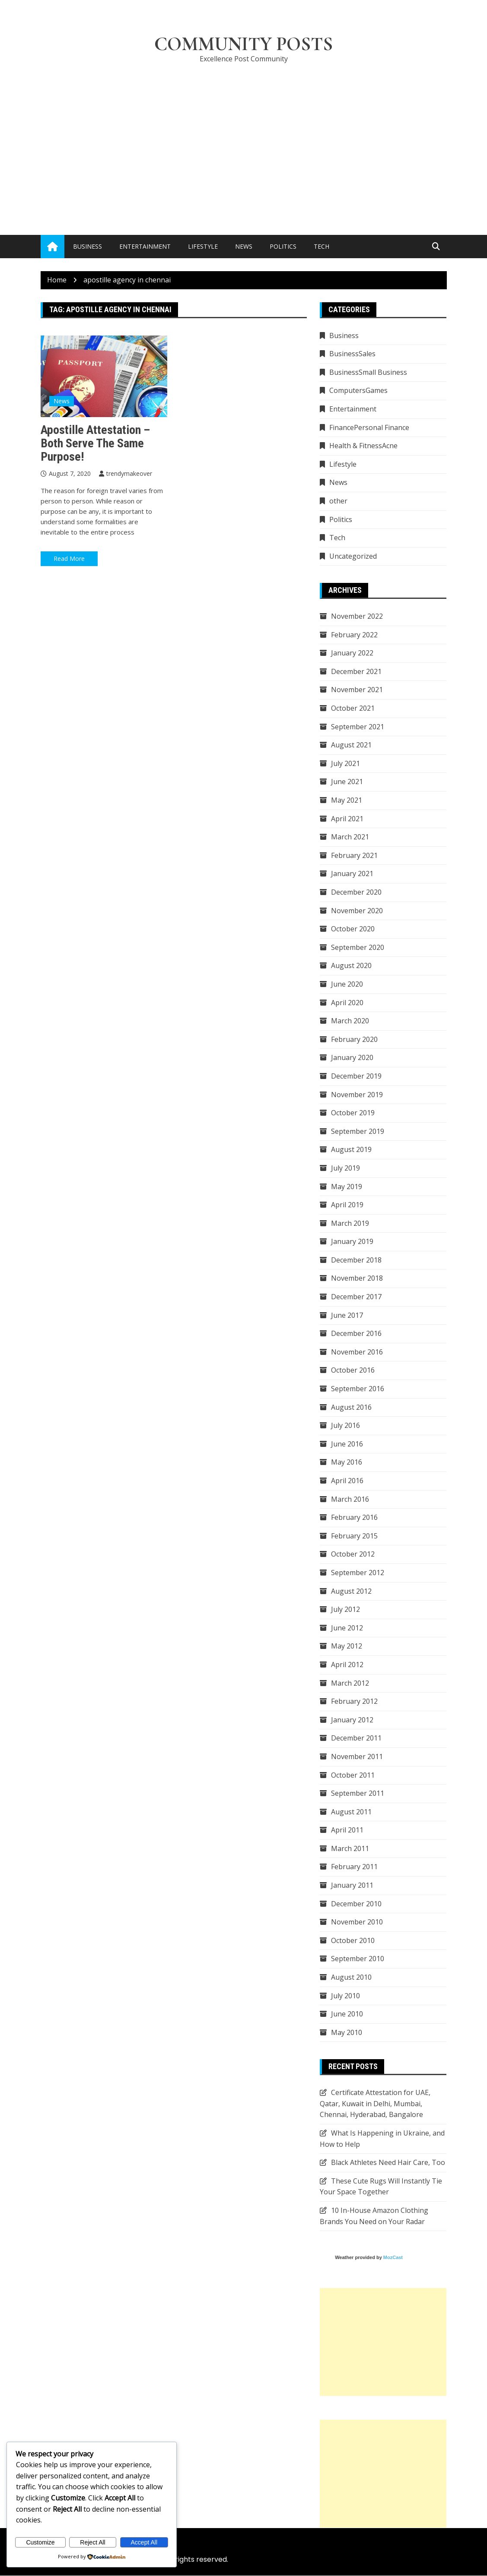 The width and height of the screenshot is (487, 2576). Describe the element at coordinates (347, 1002) in the screenshot. I see `April 2020` at that location.